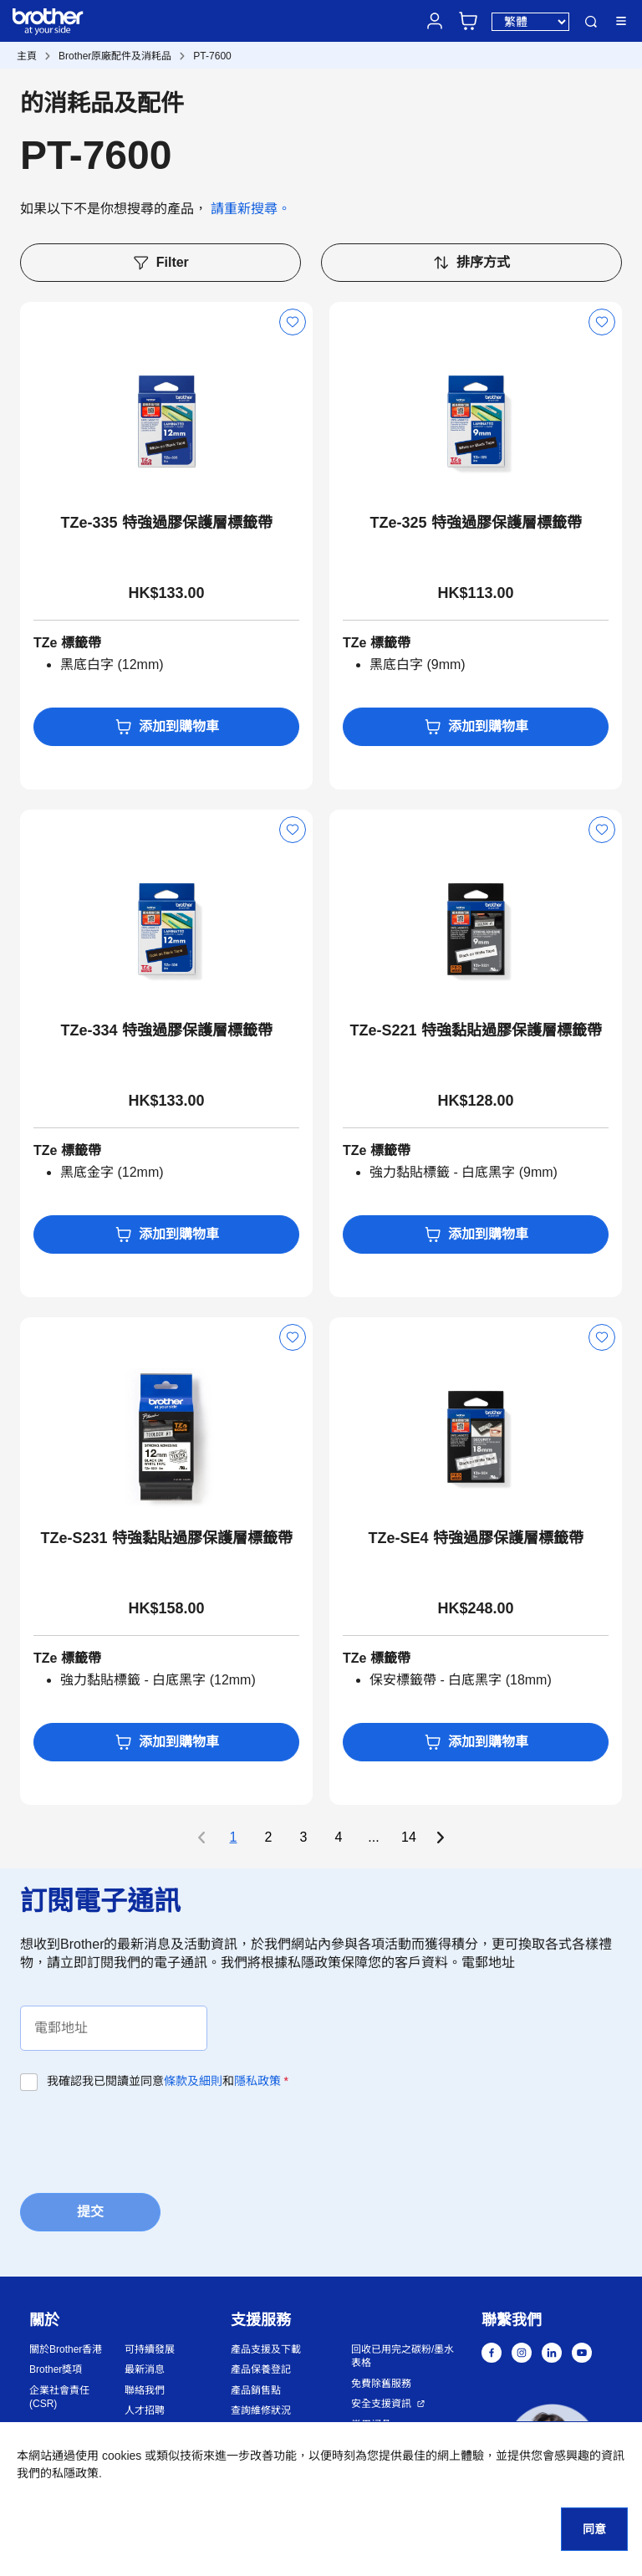 The image size is (642, 2576). I want to click on 條款及細則, so click(193, 2081).